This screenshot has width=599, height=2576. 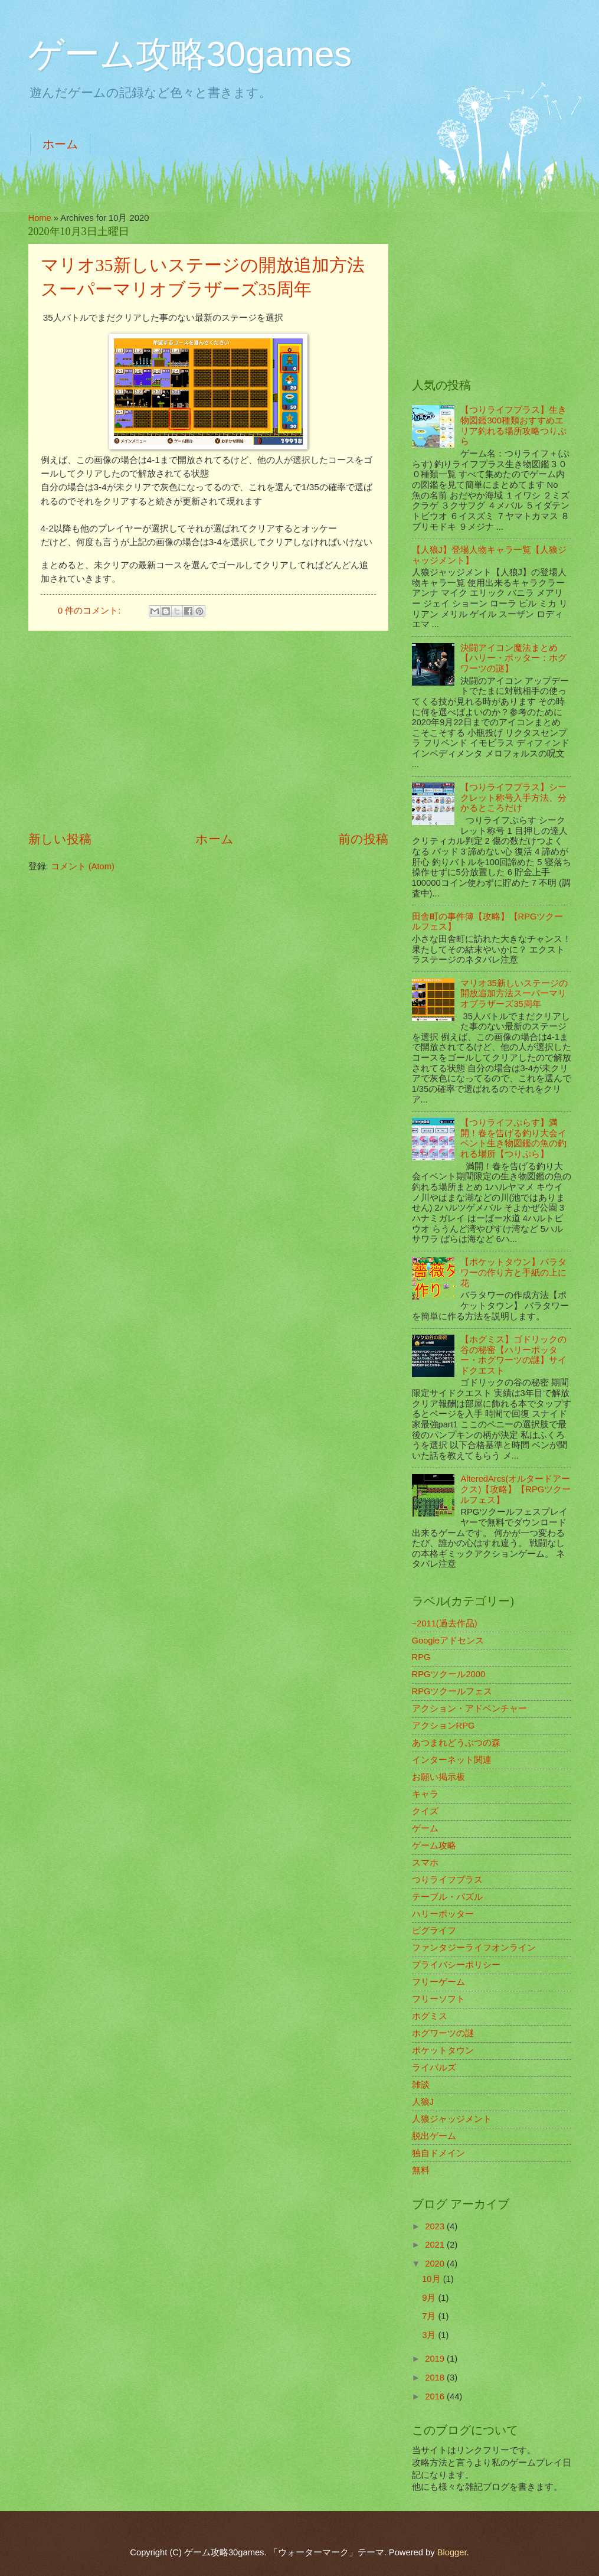 What do you see at coordinates (513, 1272) in the screenshot?
I see `【ポケットタウン】バラタワーの作り方と手紙の上に花` at bounding box center [513, 1272].